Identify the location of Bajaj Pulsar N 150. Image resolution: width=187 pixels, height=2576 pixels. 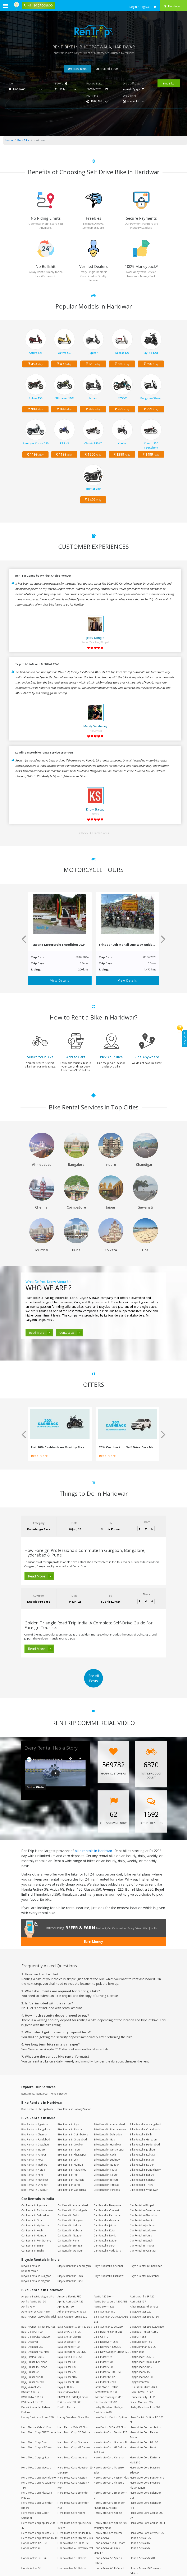
(140, 2084).